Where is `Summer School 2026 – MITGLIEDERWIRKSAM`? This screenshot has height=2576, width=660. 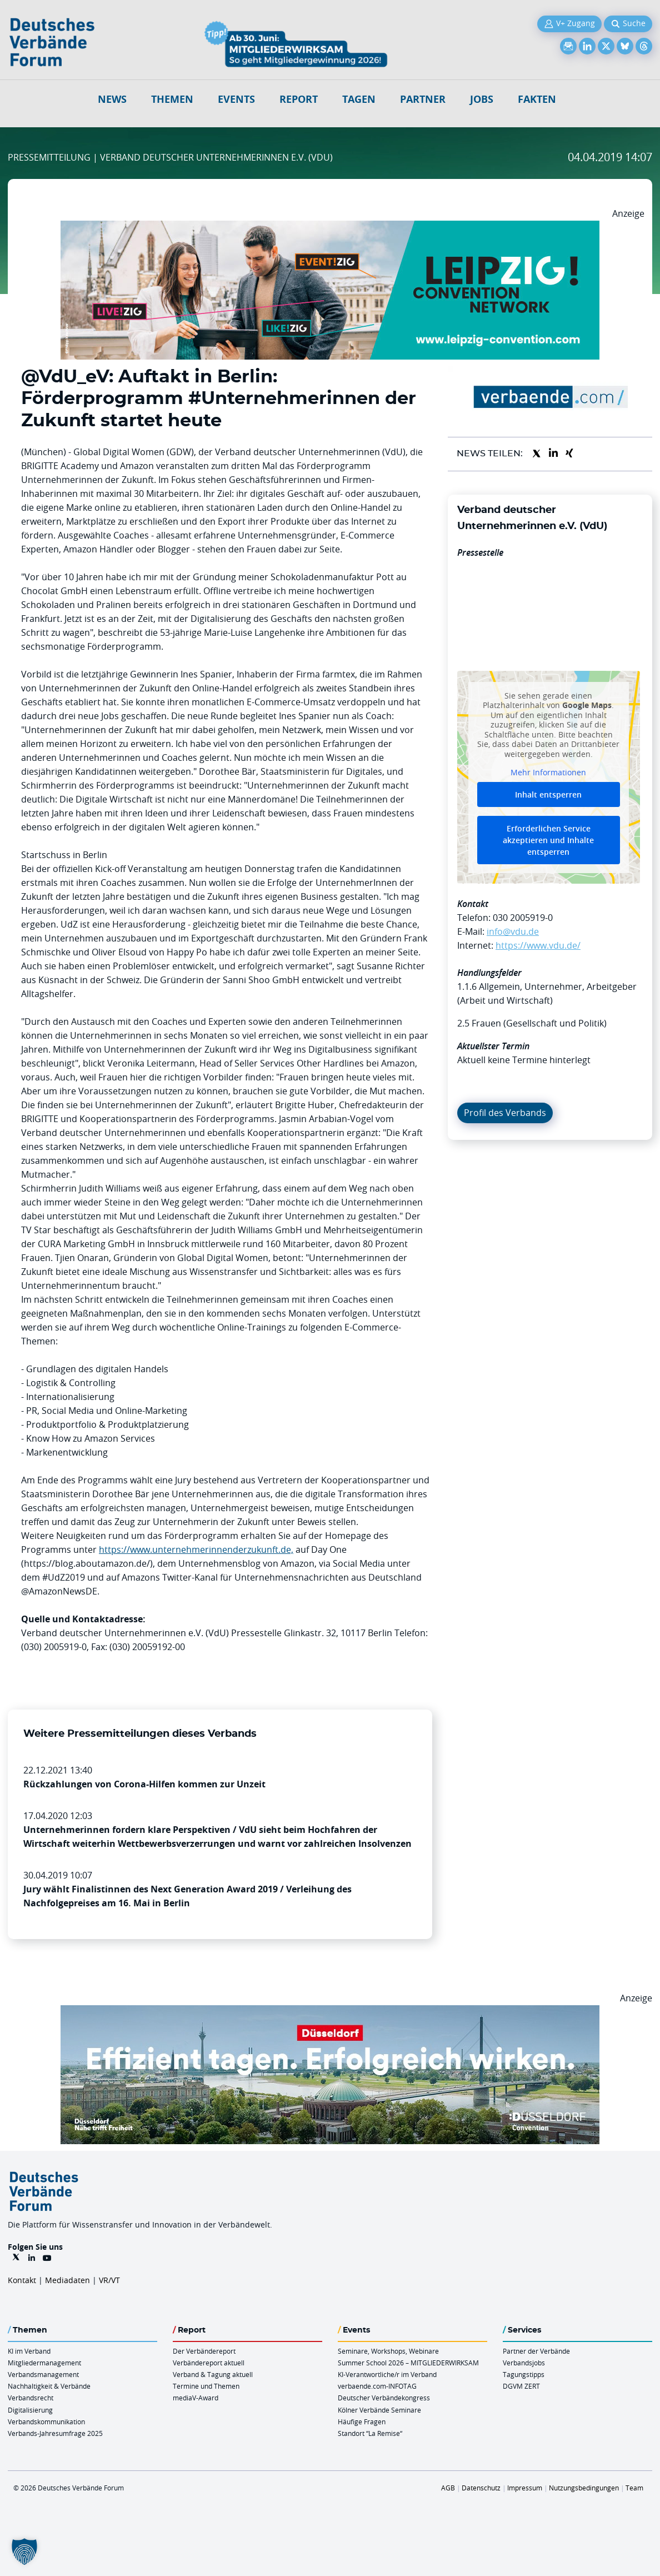
Summer School 2026 – MITGLIEDERWIRKSAM is located at coordinates (408, 2362).